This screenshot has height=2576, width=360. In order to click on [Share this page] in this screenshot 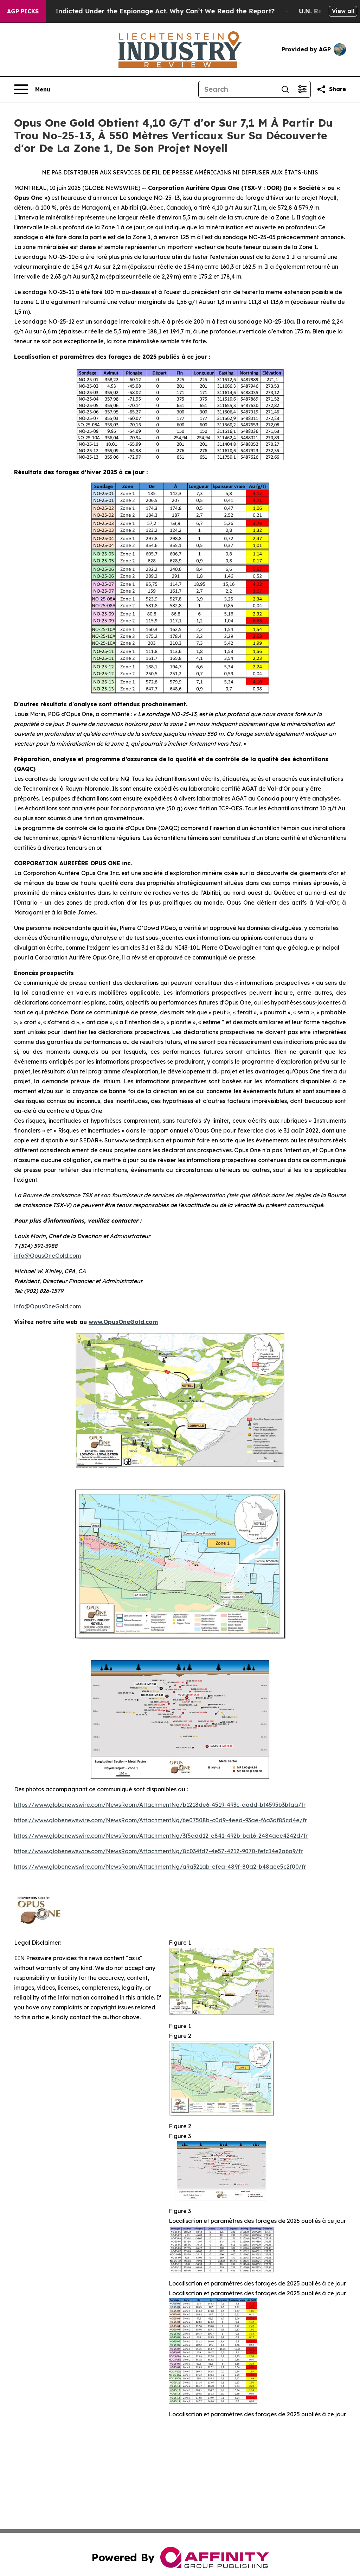, I will do `click(331, 89)`.